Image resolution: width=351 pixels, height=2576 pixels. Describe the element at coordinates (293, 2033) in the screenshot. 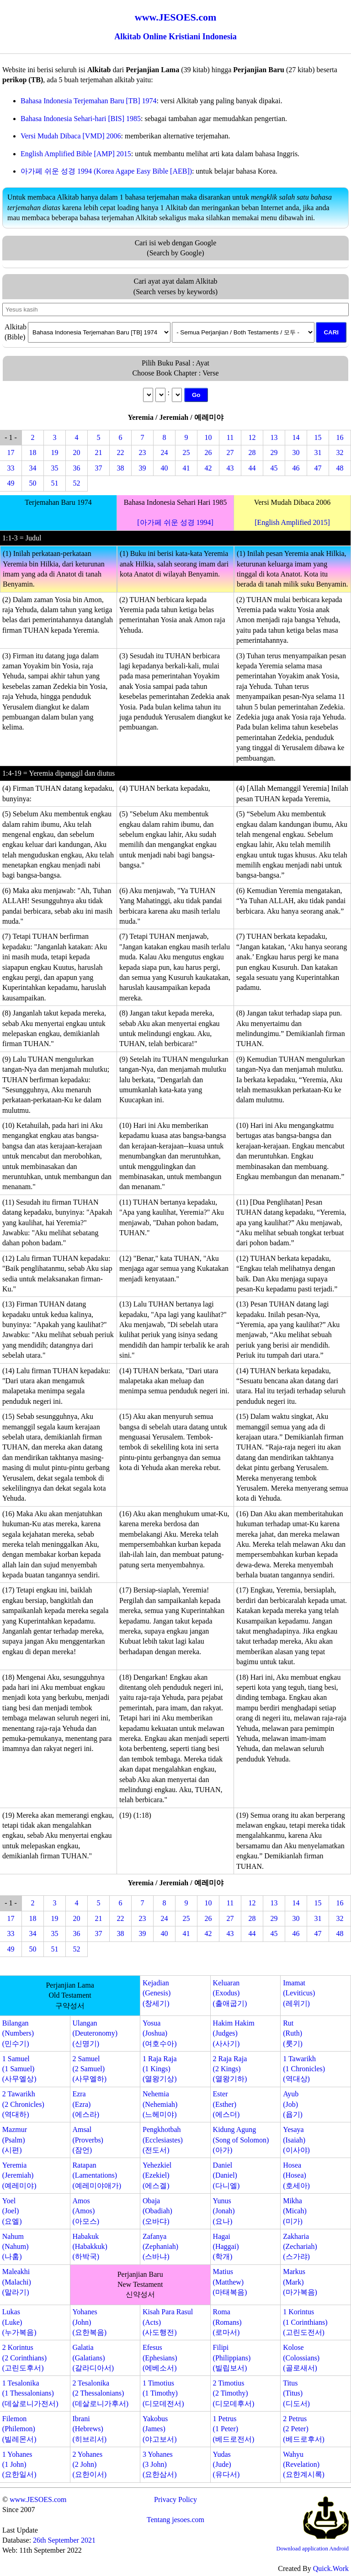

I see `Rut(Ruth)(룻기)` at that location.